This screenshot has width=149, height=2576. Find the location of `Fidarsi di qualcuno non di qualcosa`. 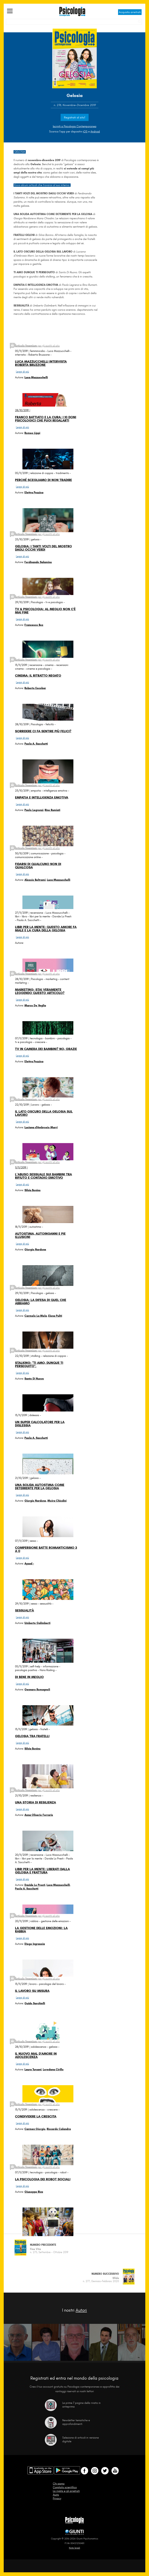

Fidarsi di qualcuno non di qualcosa is located at coordinates (38, 865).